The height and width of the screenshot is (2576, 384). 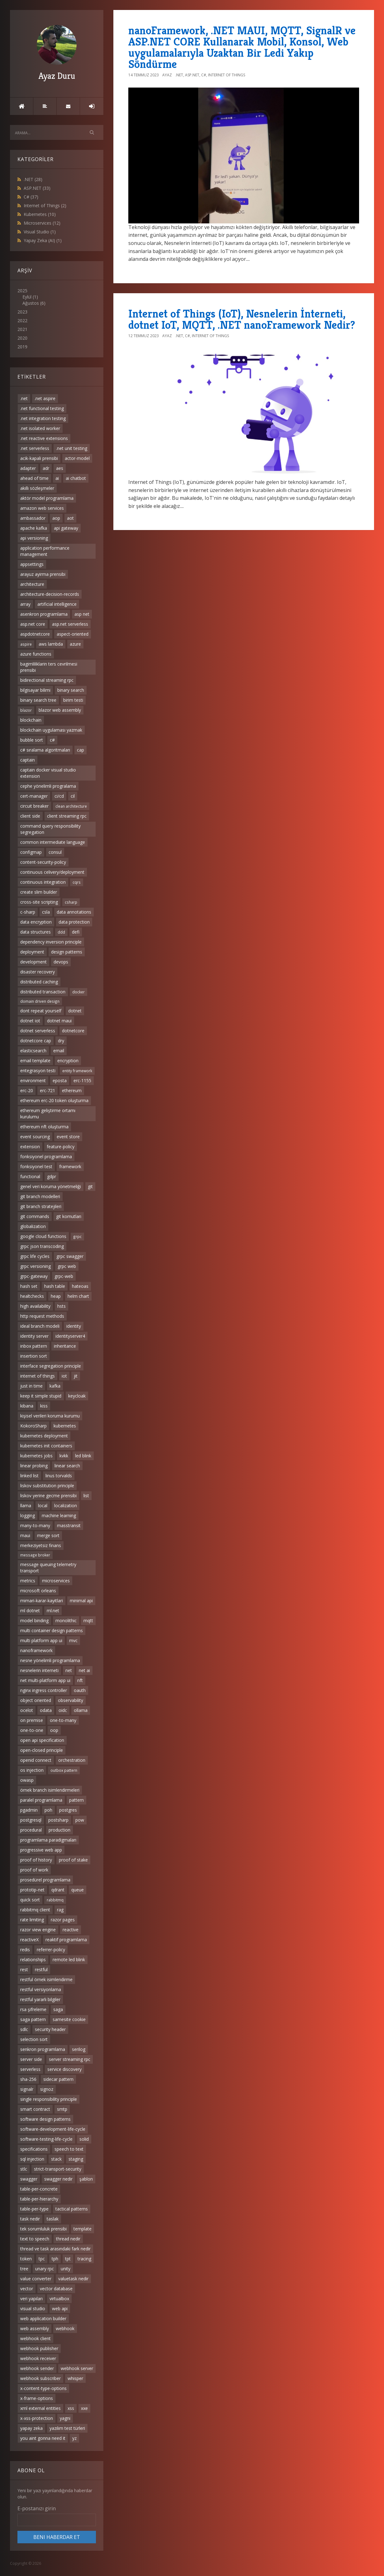 I want to click on list, so click(x=86, y=1495).